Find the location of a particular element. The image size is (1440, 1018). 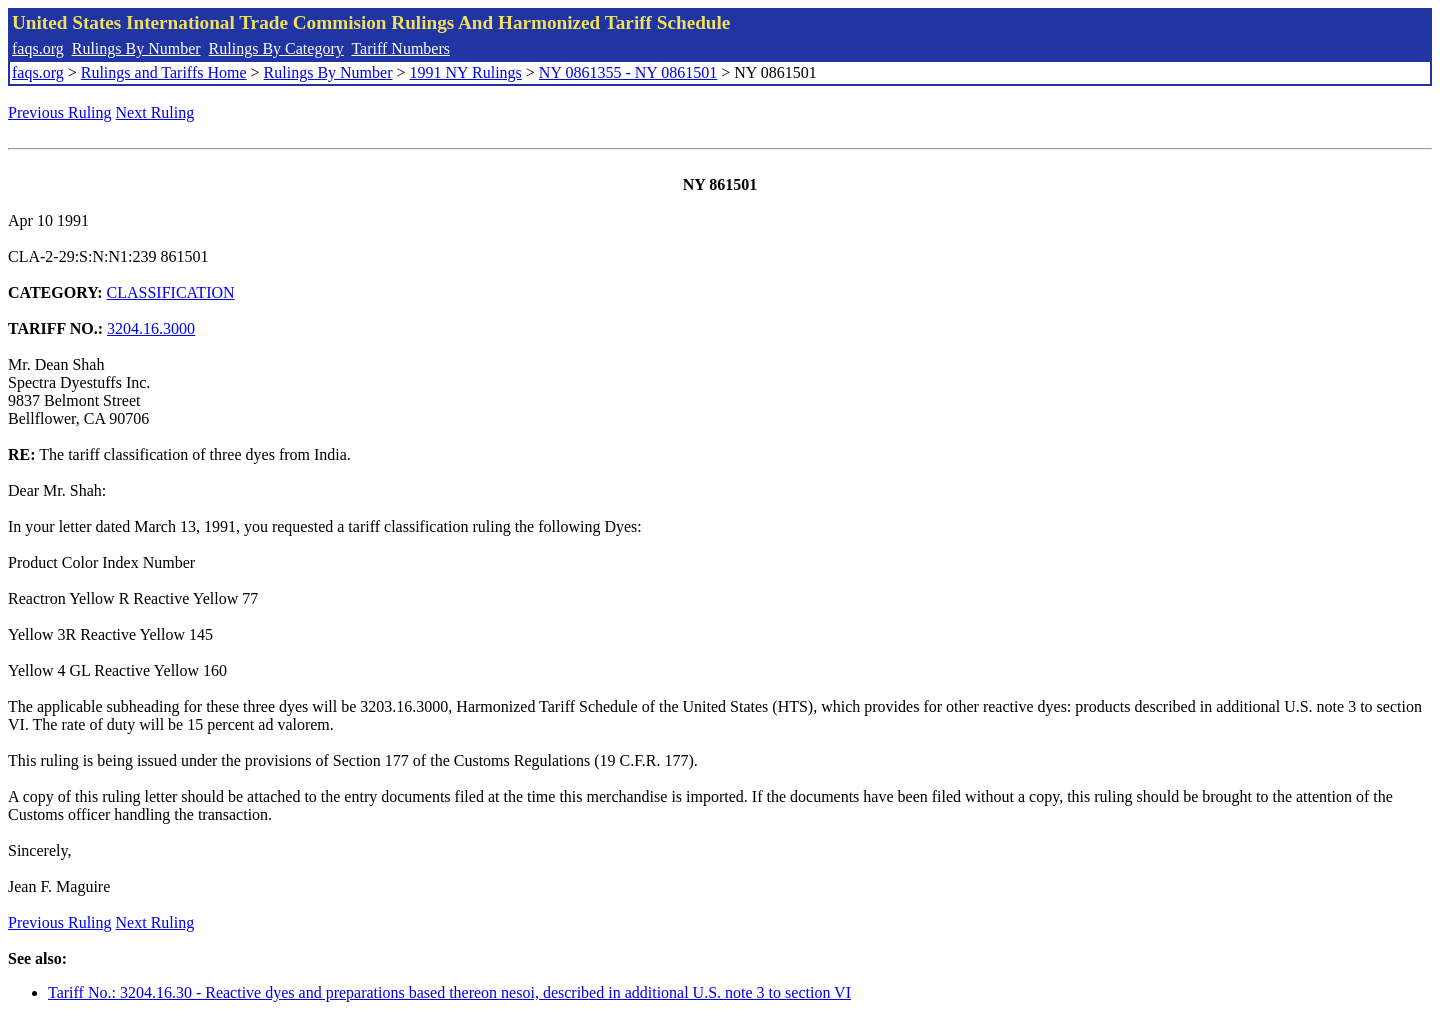

CLASSIFICATION is located at coordinates (171, 292).